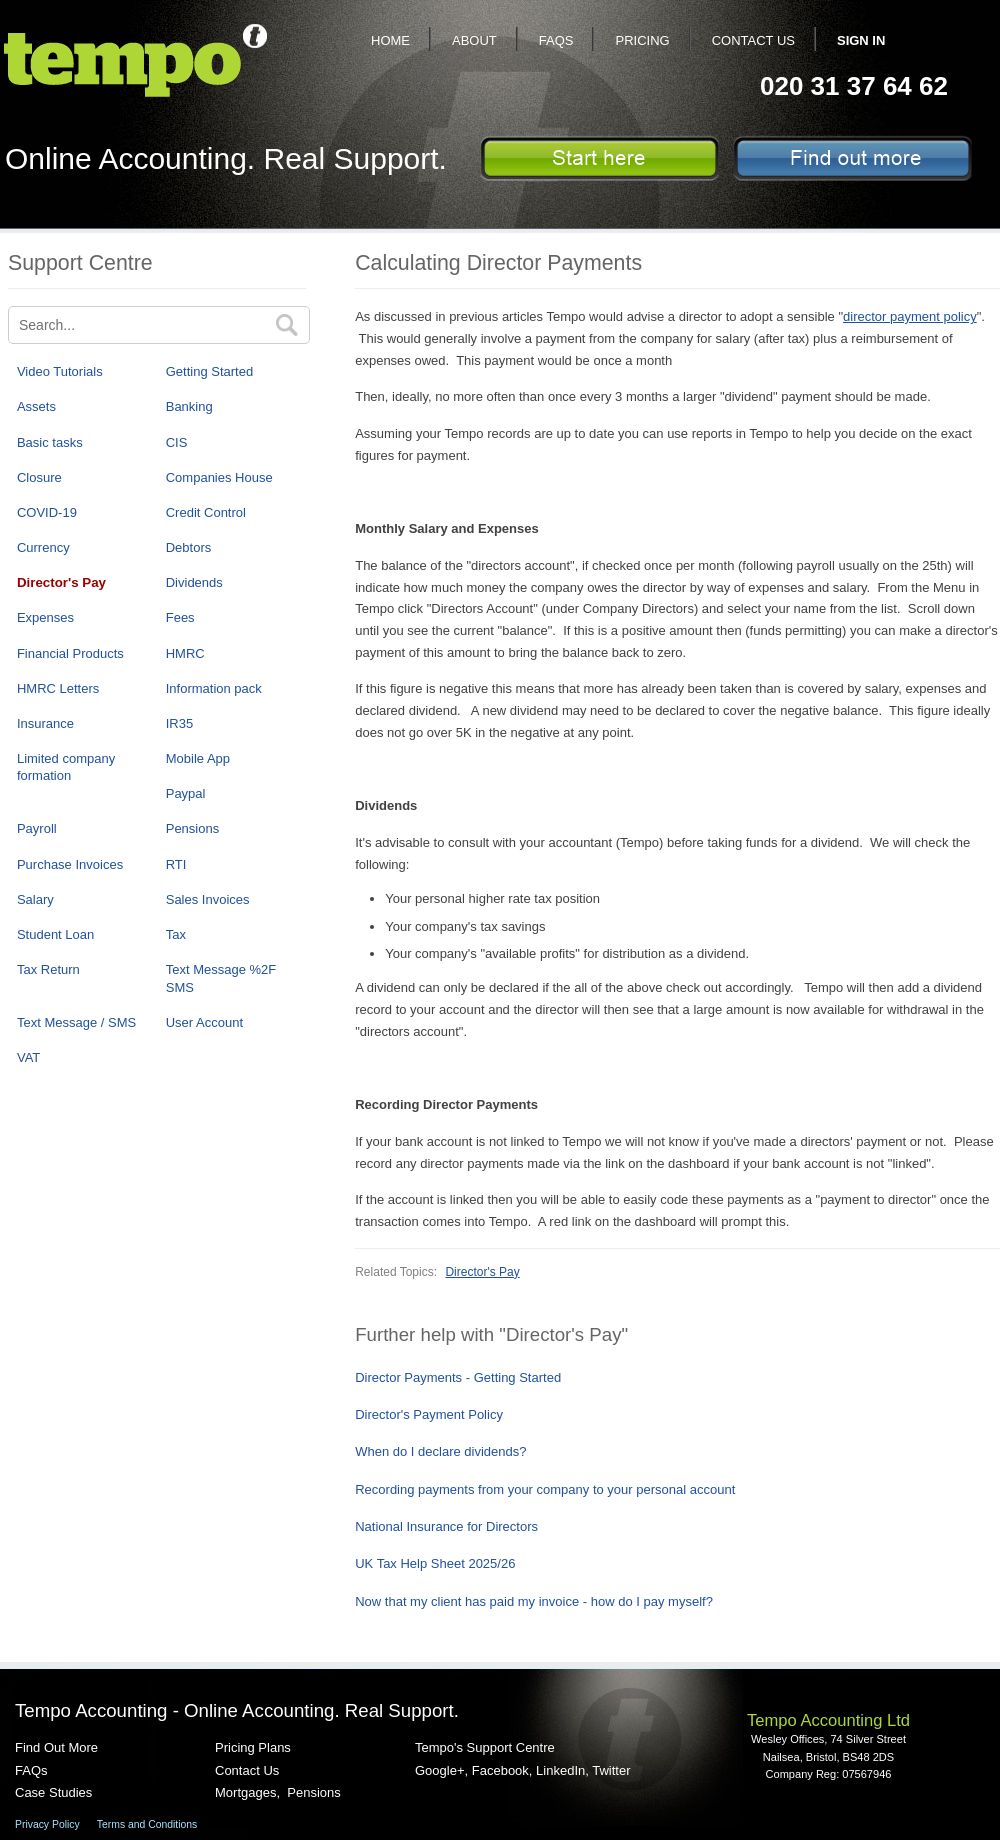 The height and width of the screenshot is (1840, 1000). I want to click on RTI, so click(176, 864).